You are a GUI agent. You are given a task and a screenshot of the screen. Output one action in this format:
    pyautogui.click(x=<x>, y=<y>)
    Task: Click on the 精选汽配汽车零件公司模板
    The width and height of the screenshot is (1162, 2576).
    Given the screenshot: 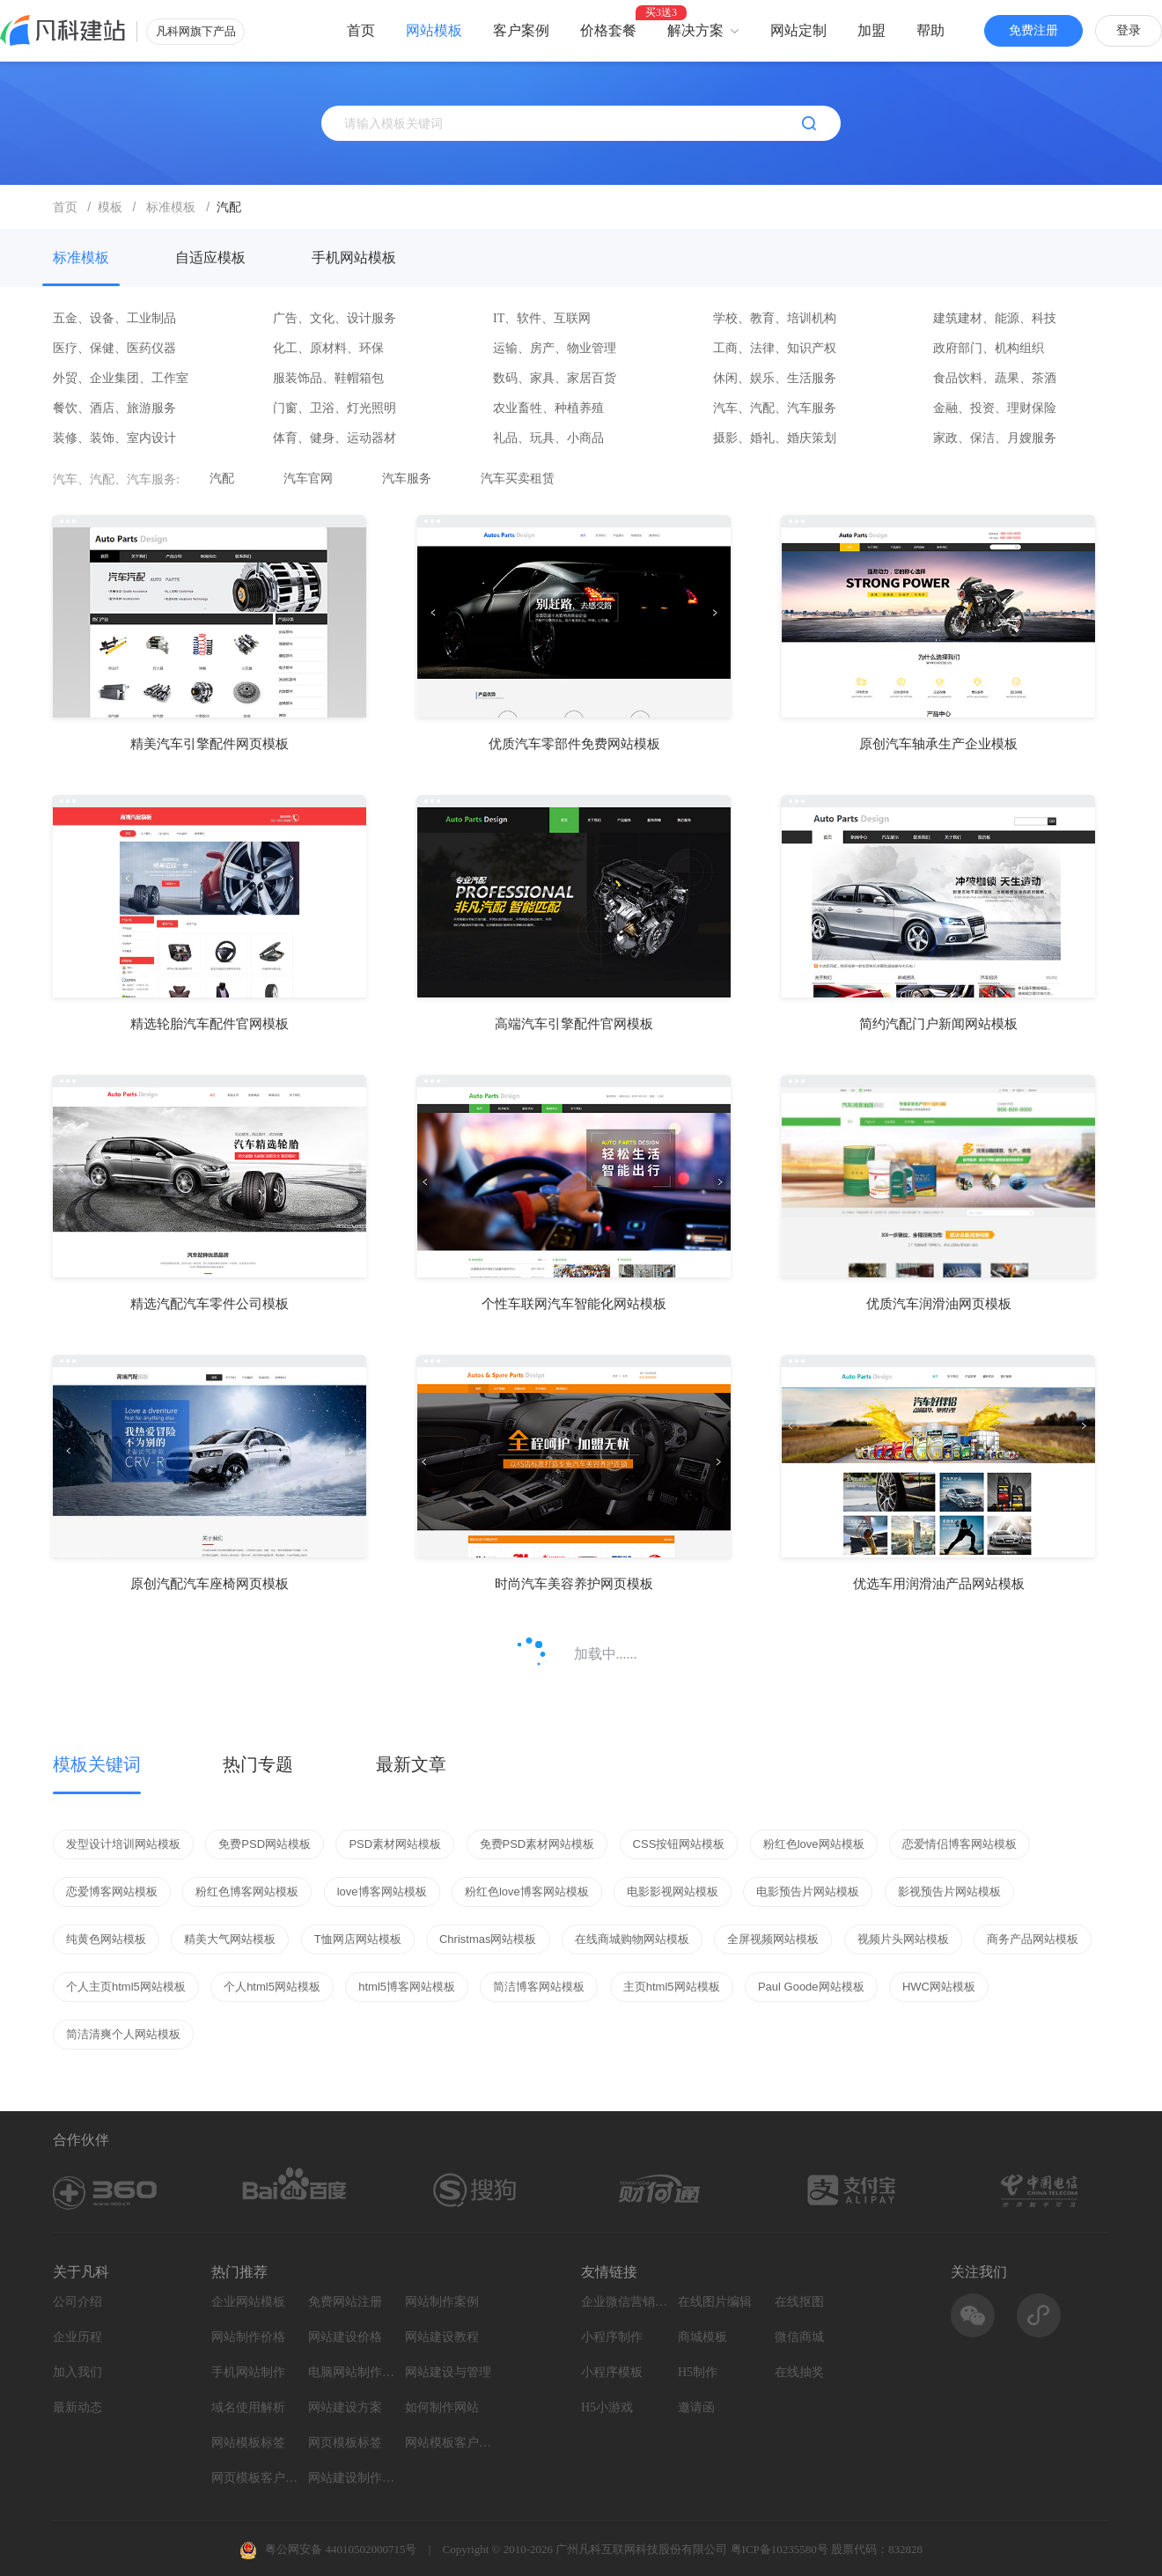 What is the action you would take?
    pyautogui.click(x=209, y=1304)
    